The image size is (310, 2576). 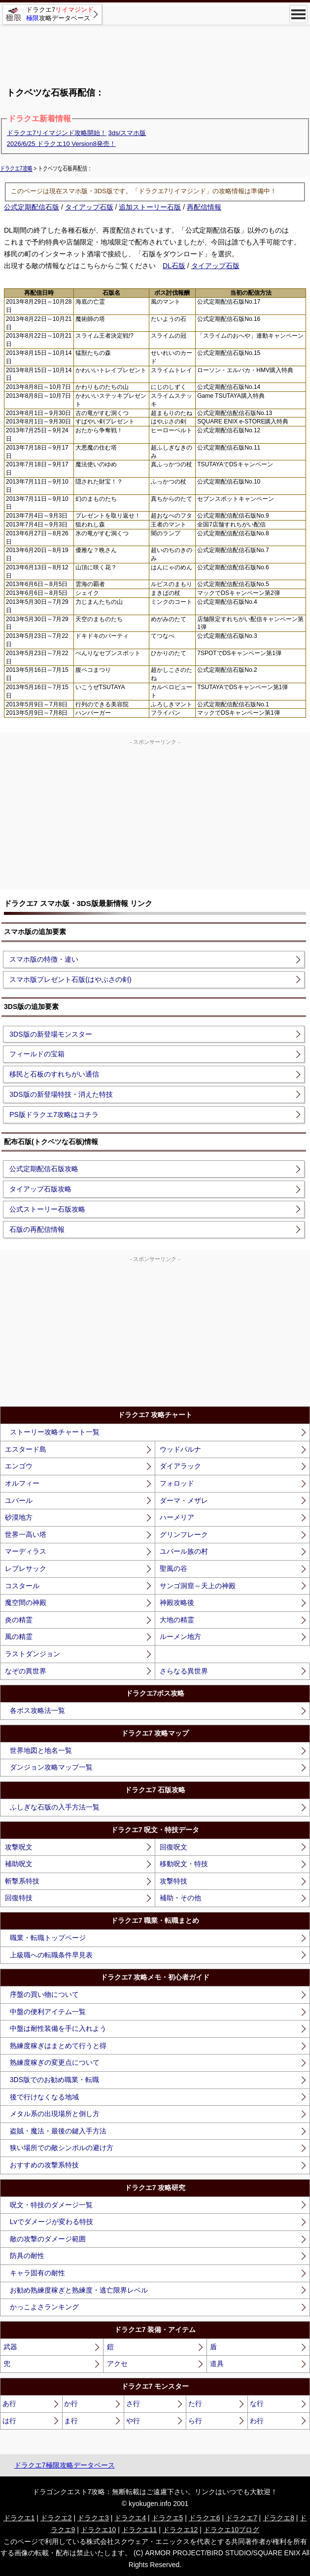 I want to click on や行, so click(x=133, y=2421).